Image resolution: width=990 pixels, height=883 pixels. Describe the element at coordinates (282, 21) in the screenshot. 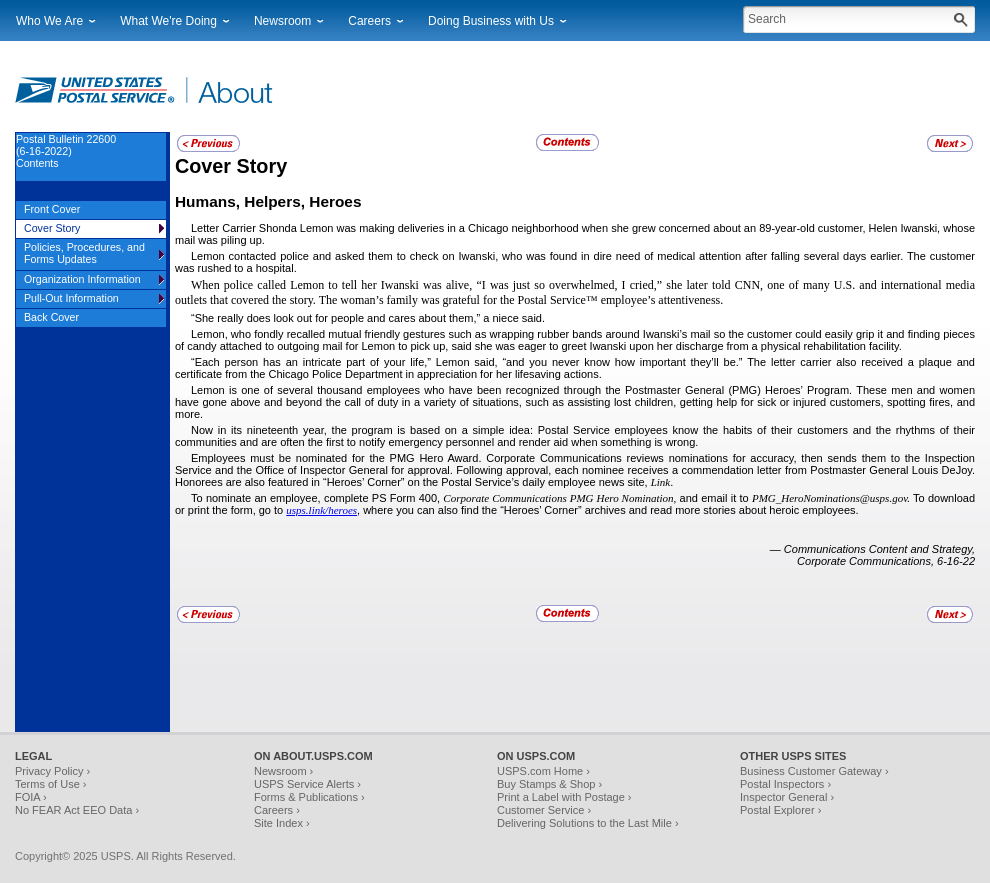

I see `Newsroom` at that location.